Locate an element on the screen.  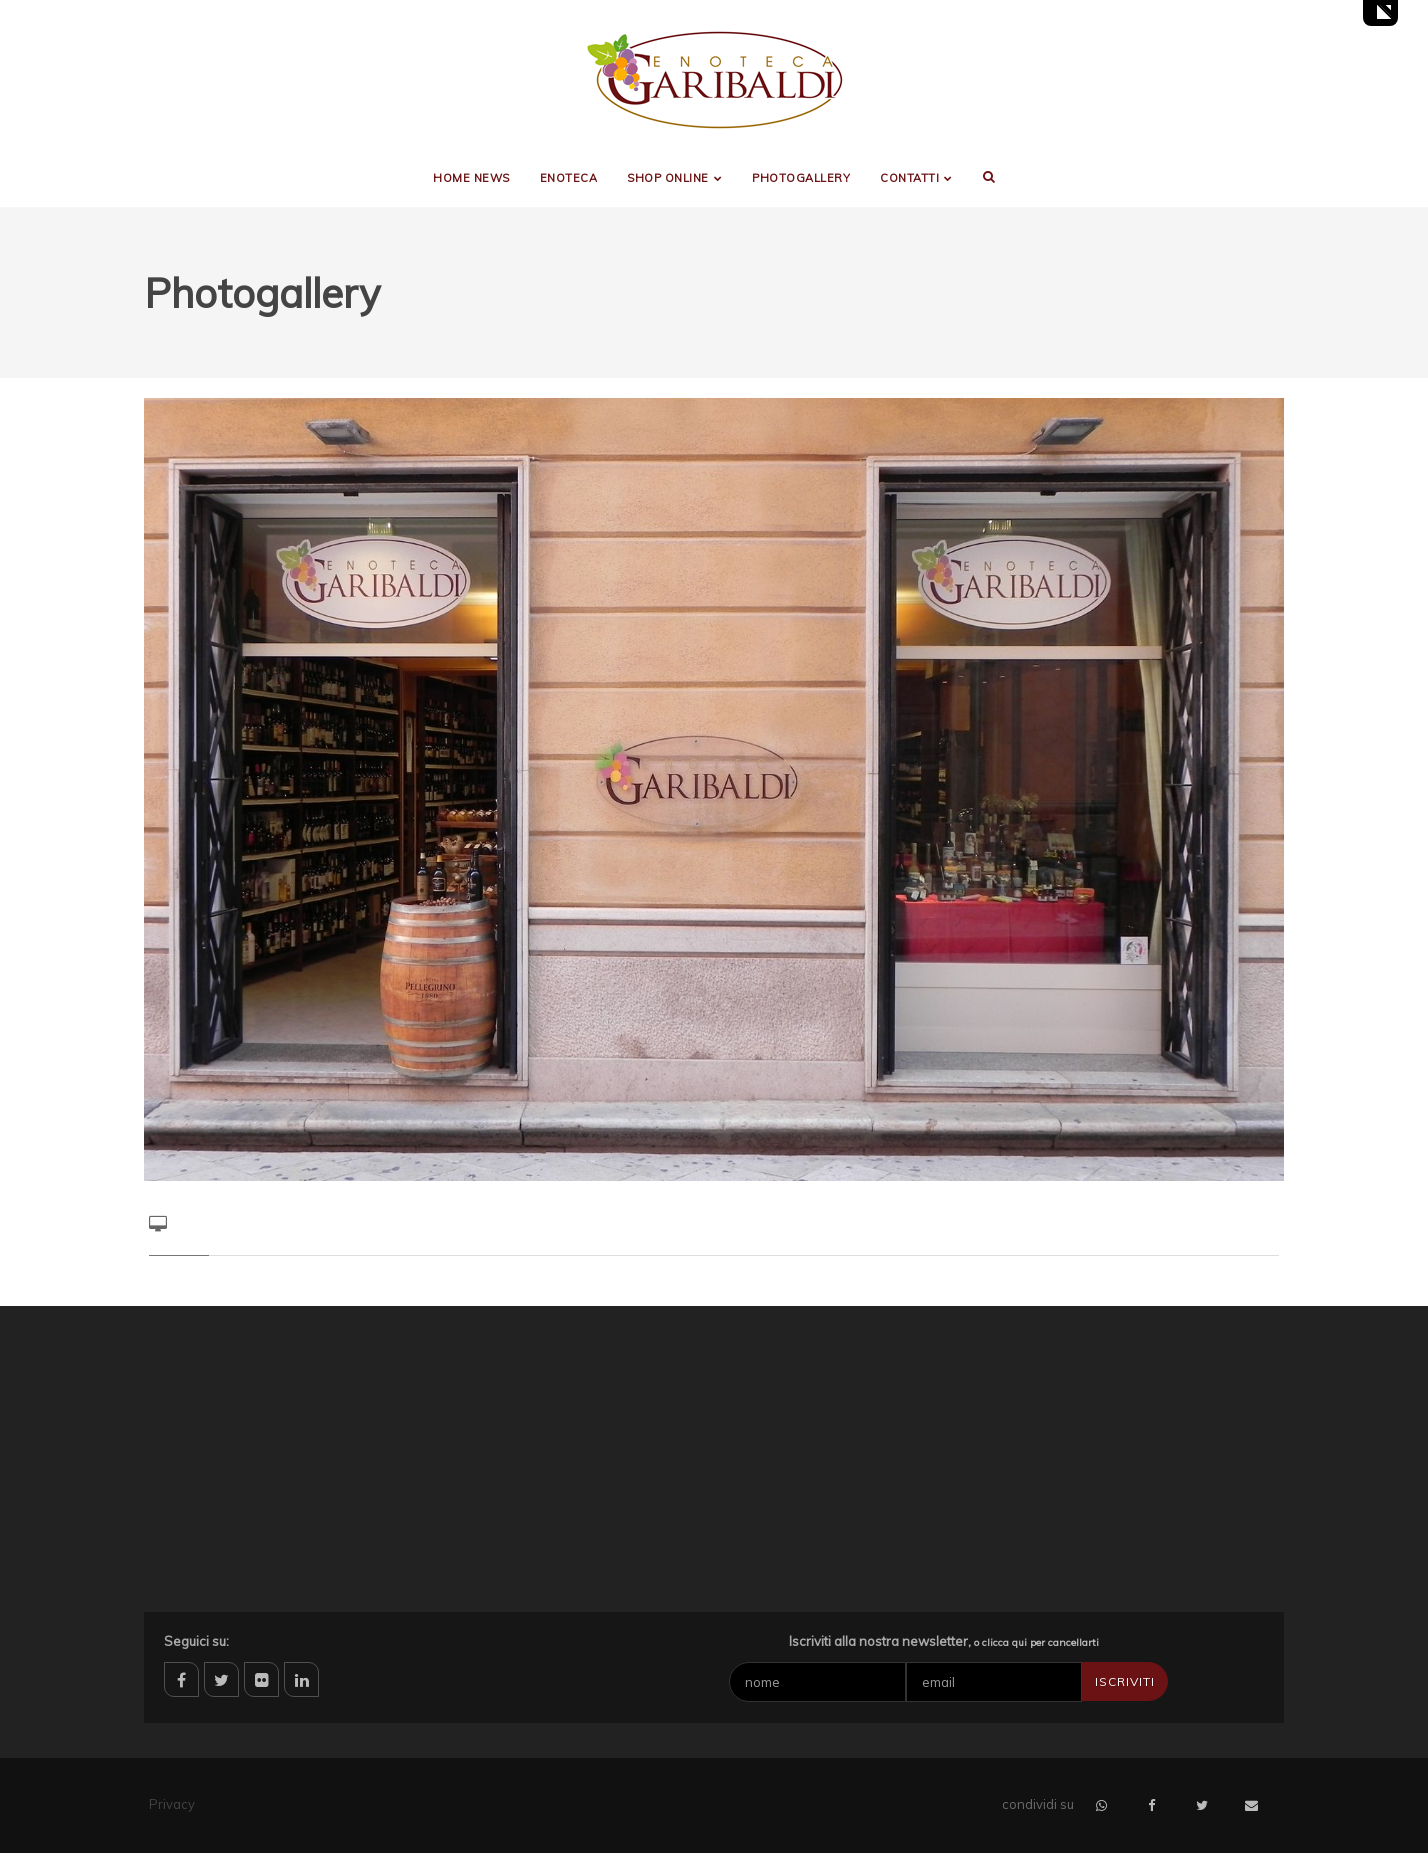
Seguici su: is located at coordinates (196, 1641).